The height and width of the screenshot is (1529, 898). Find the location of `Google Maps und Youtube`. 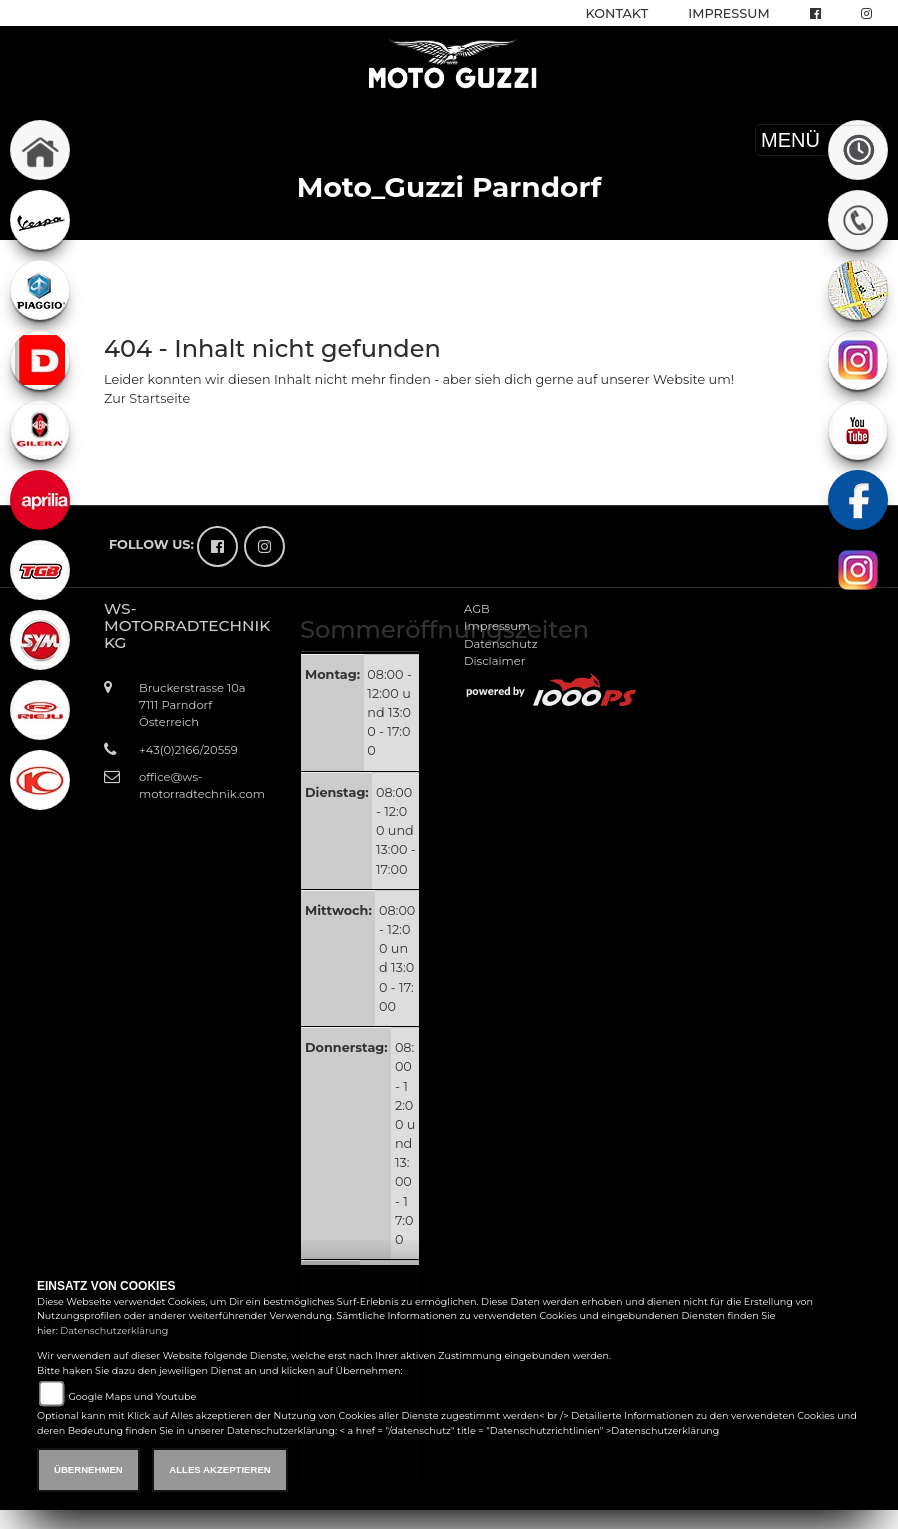

Google Maps und Youtube is located at coordinates (132, 1396).